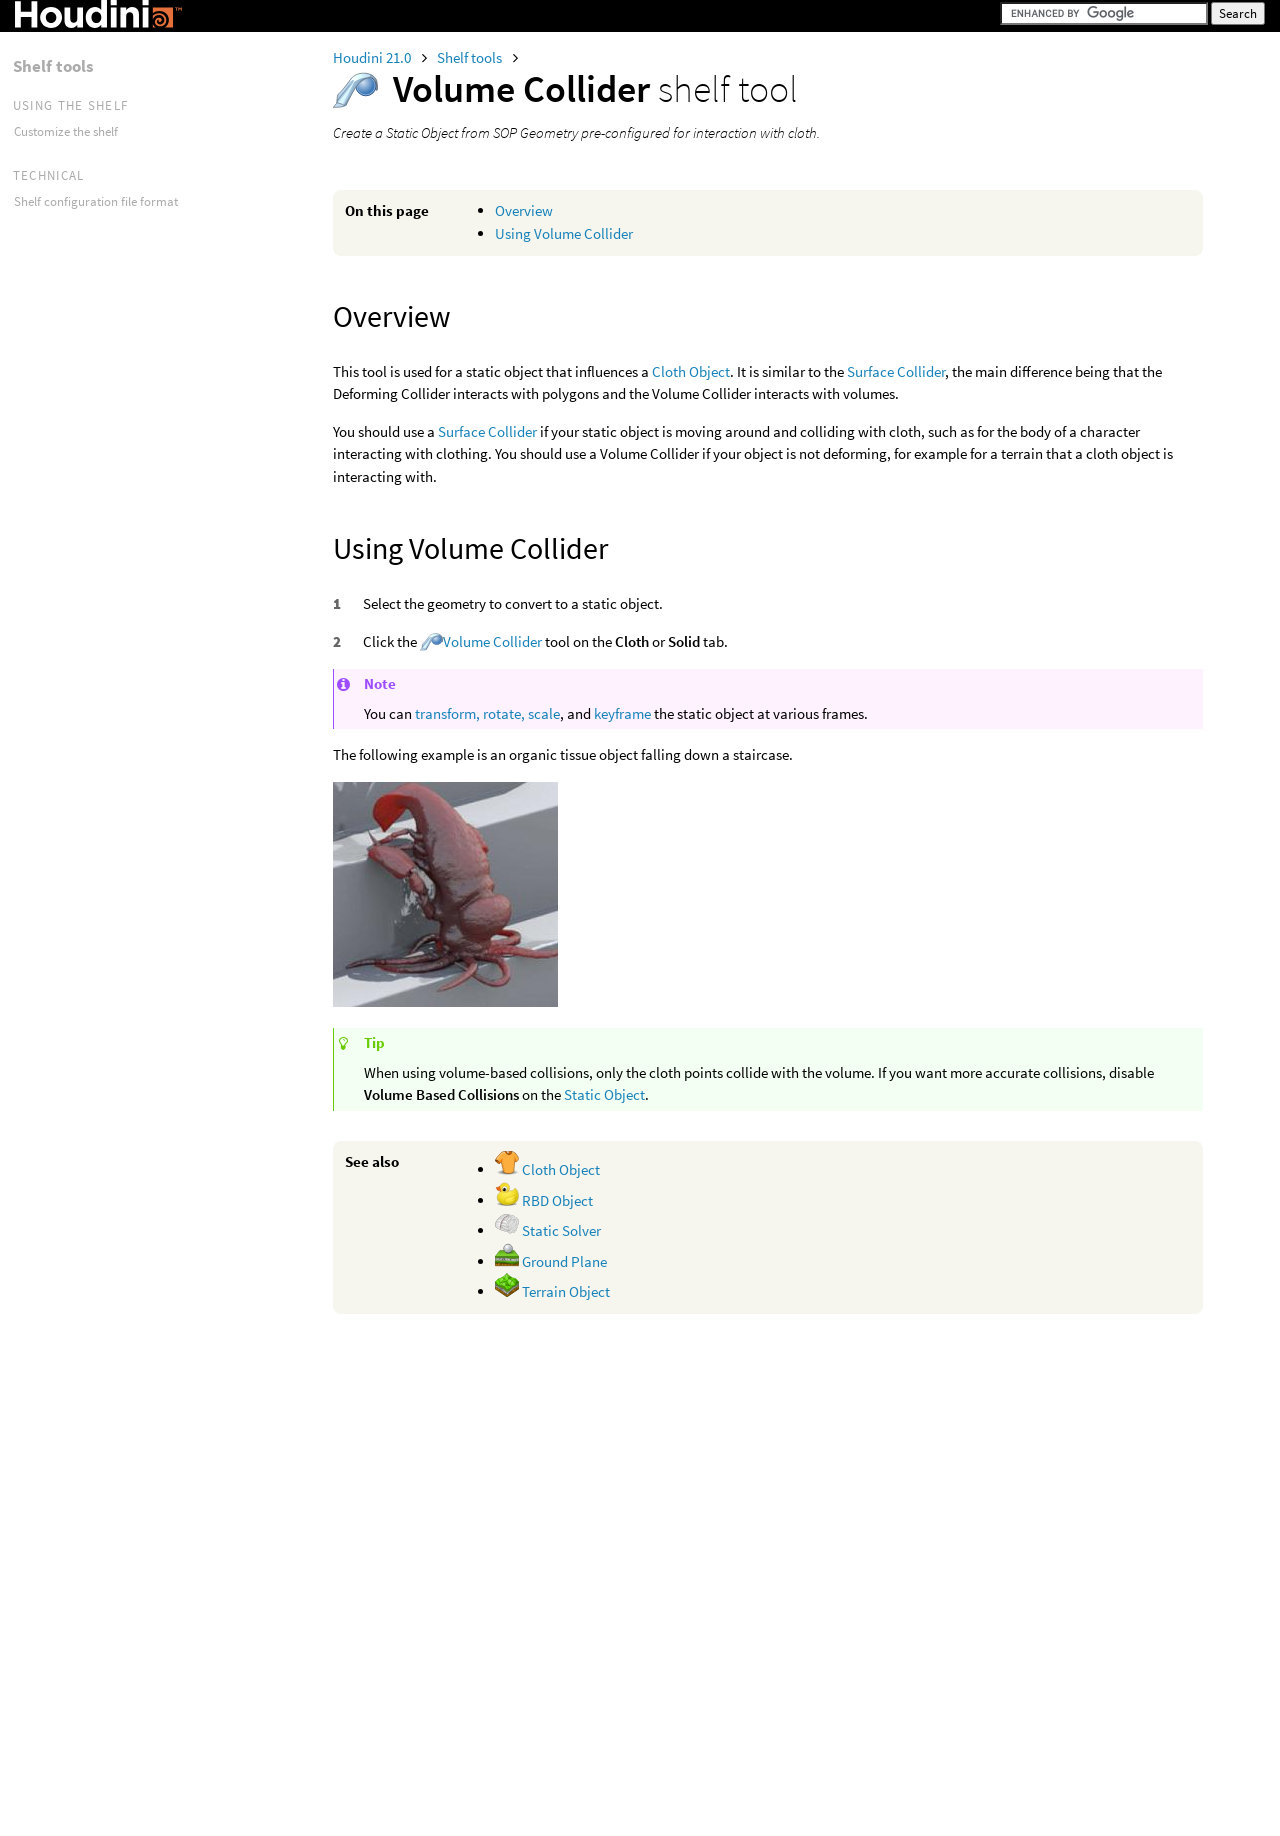 The height and width of the screenshot is (1836, 1280). Describe the element at coordinates (544, 1200) in the screenshot. I see `RBD Object` at that location.